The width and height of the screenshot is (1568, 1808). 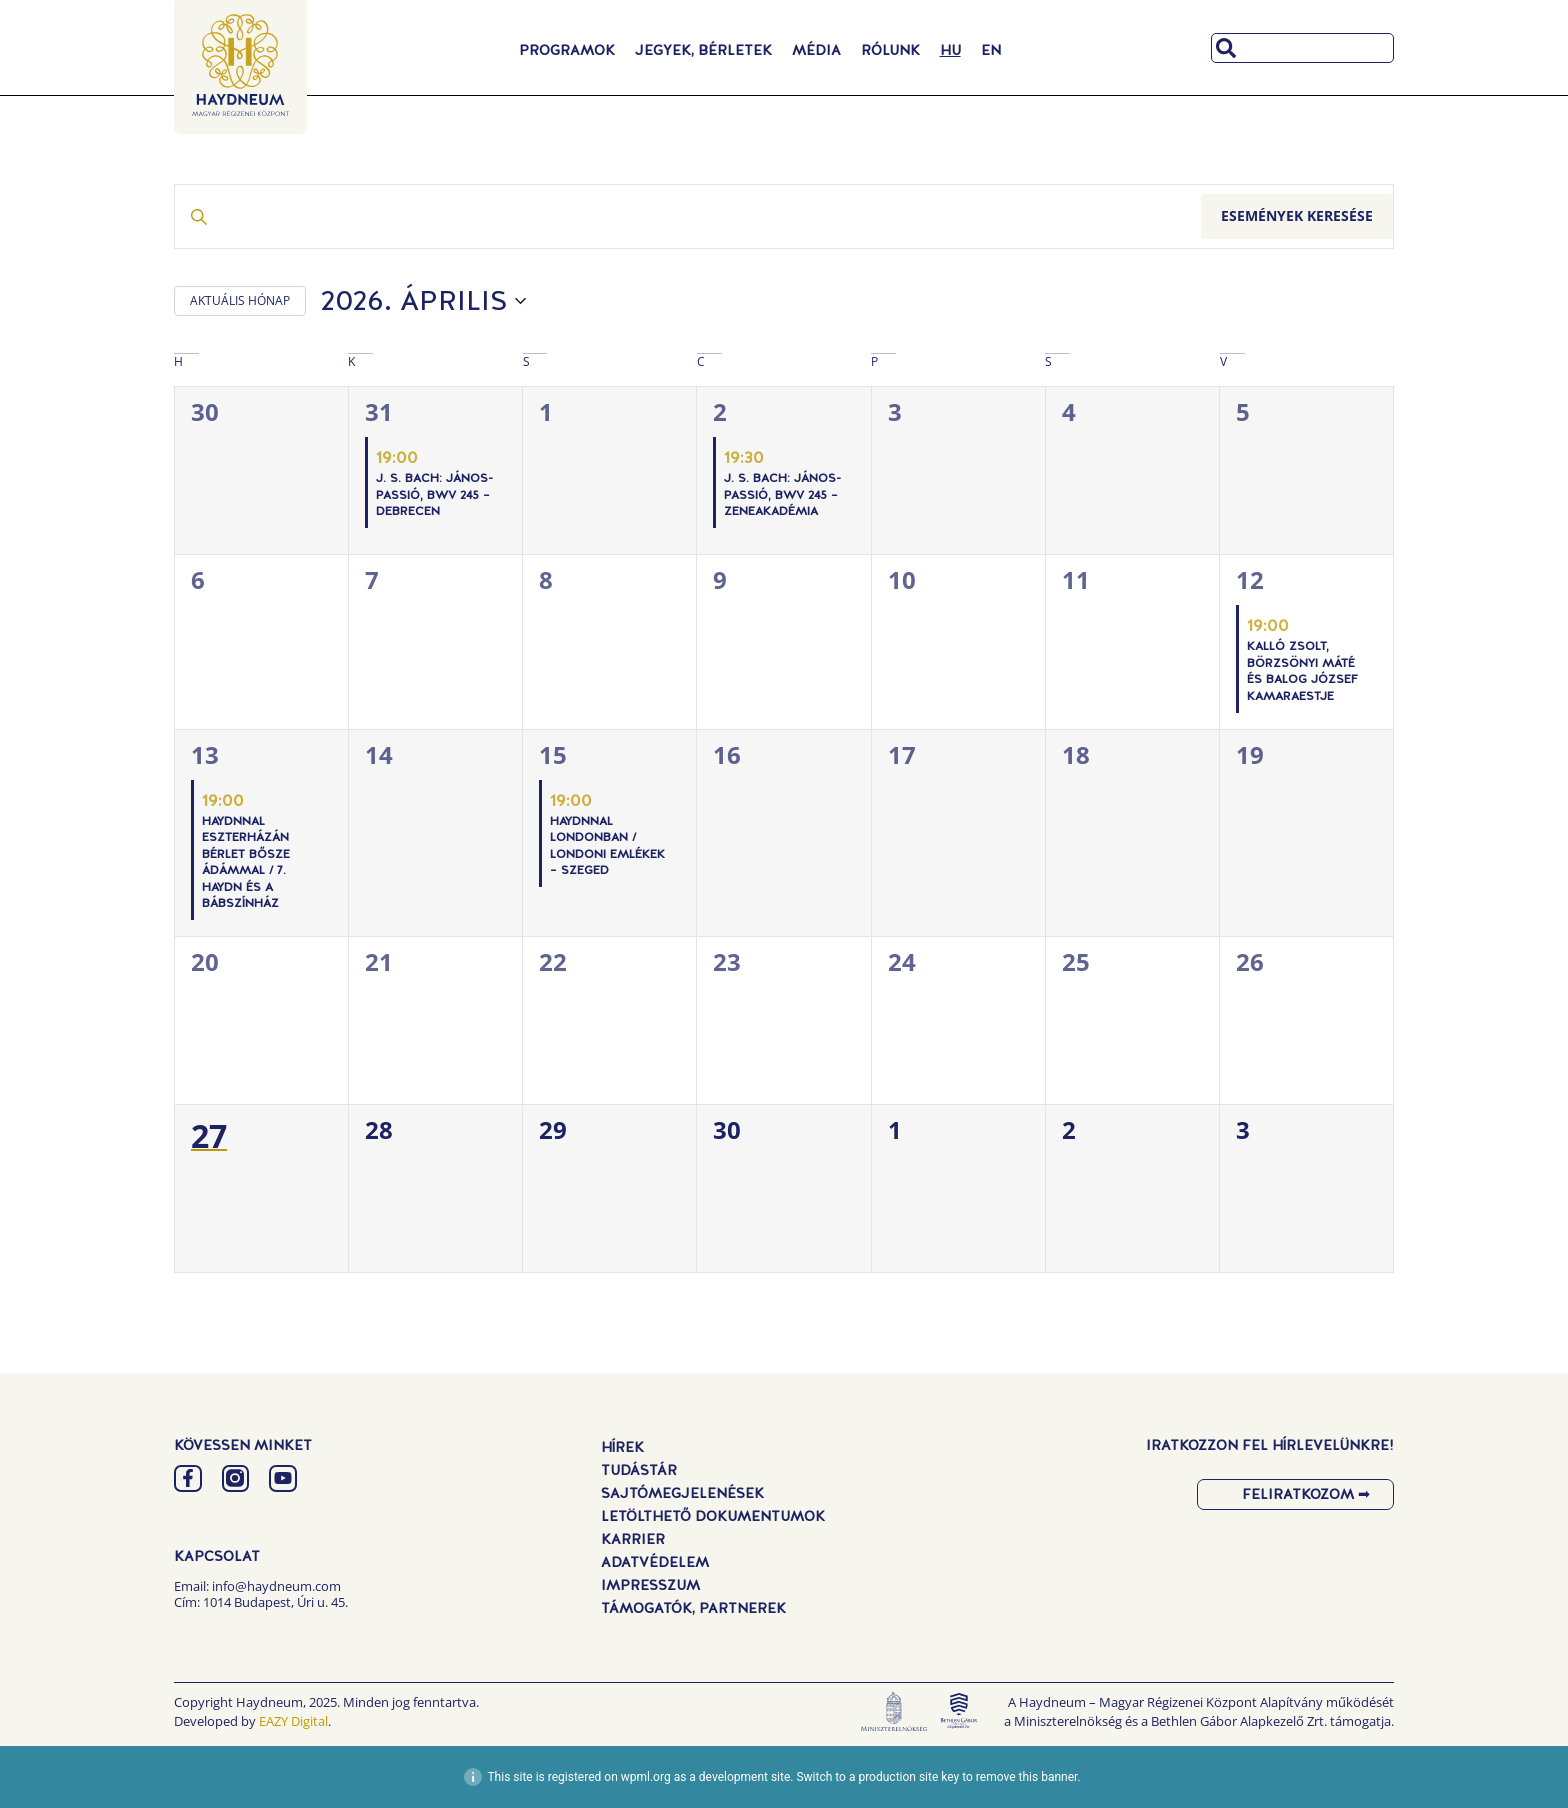 What do you see at coordinates (890, 50) in the screenshot?
I see `Rólunk` at bounding box center [890, 50].